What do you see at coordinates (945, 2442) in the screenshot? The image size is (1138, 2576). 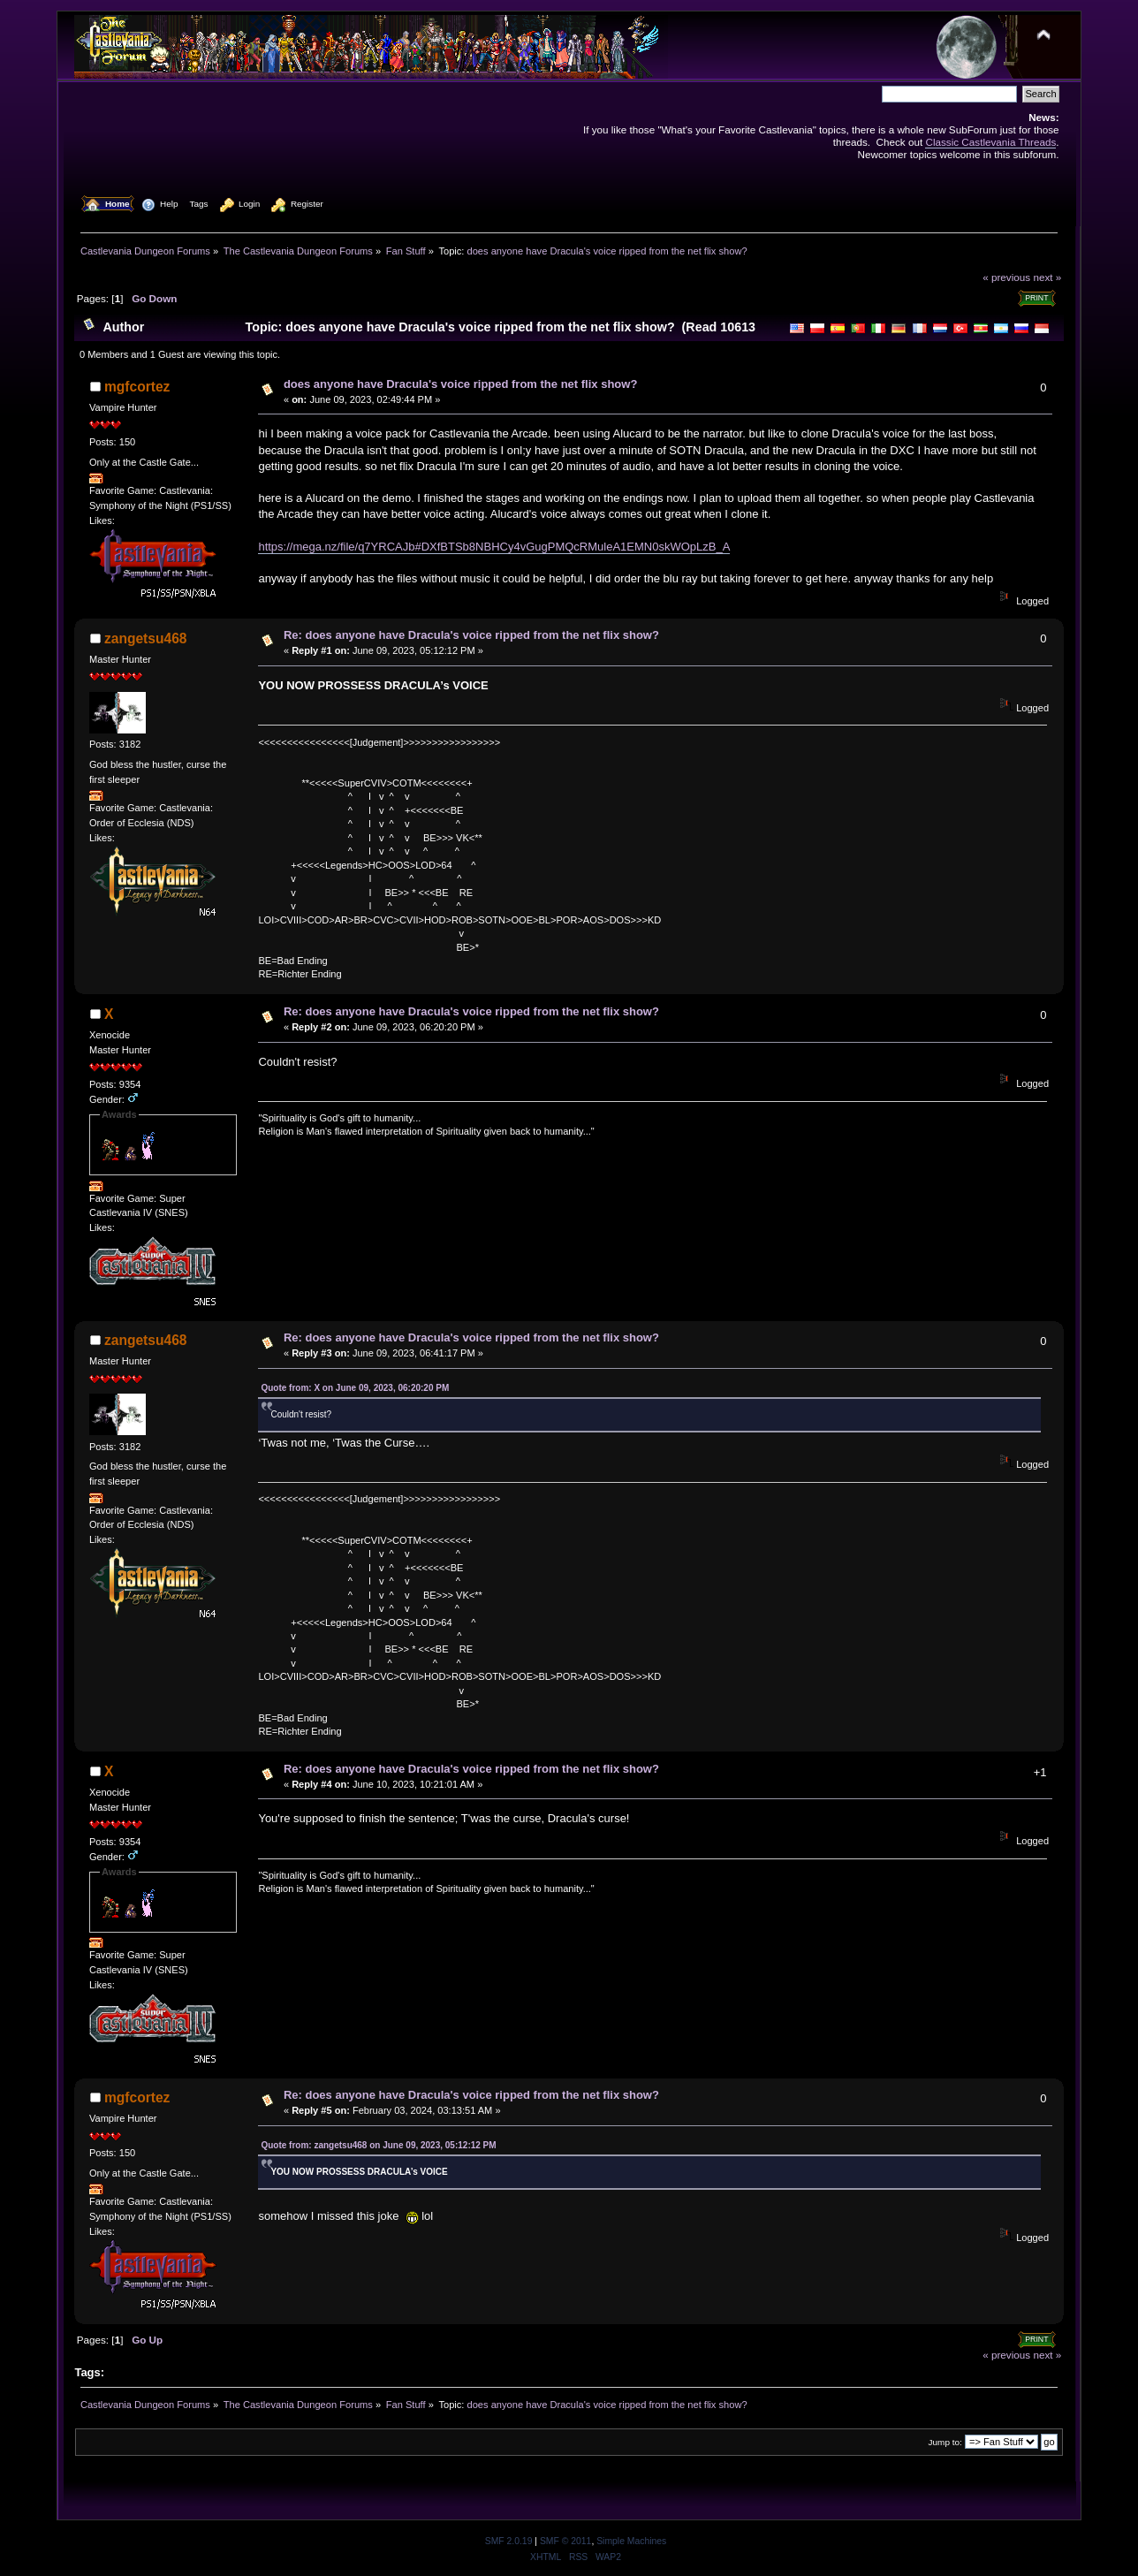 I see `Jump to:` at bounding box center [945, 2442].